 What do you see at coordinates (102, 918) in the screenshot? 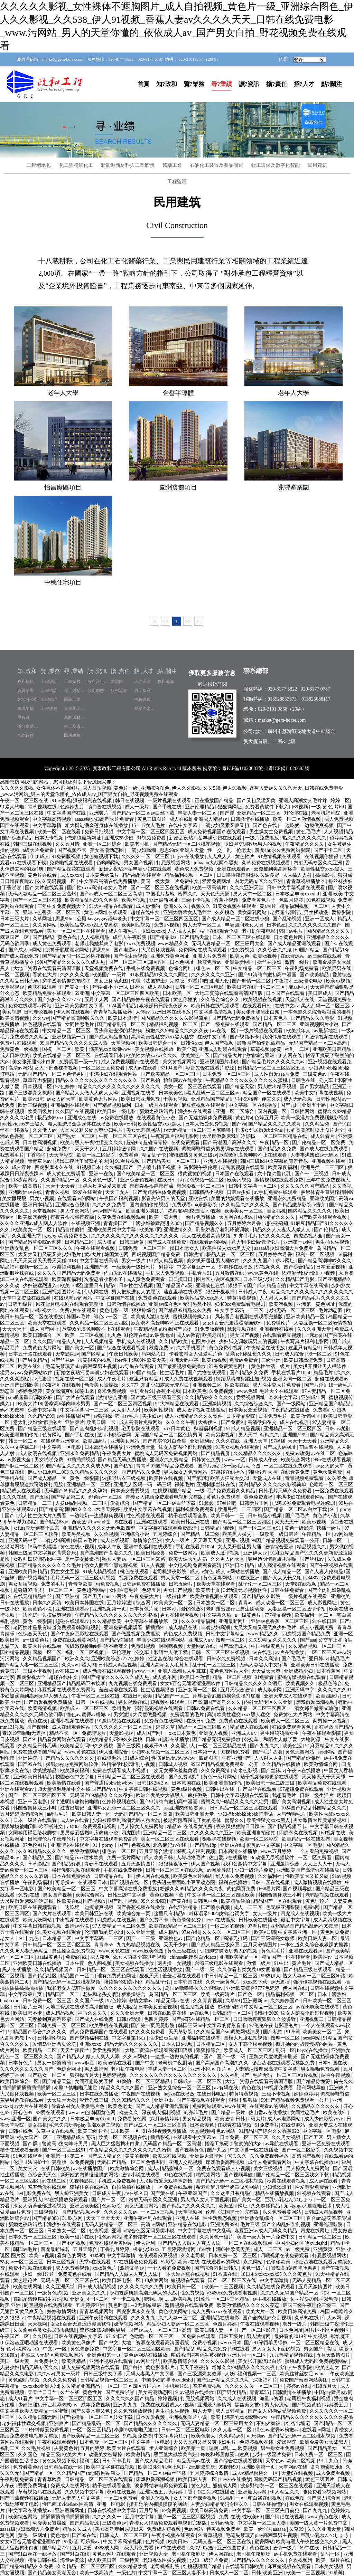
I see `公厕daygaygay骚年老头` at bounding box center [102, 918].